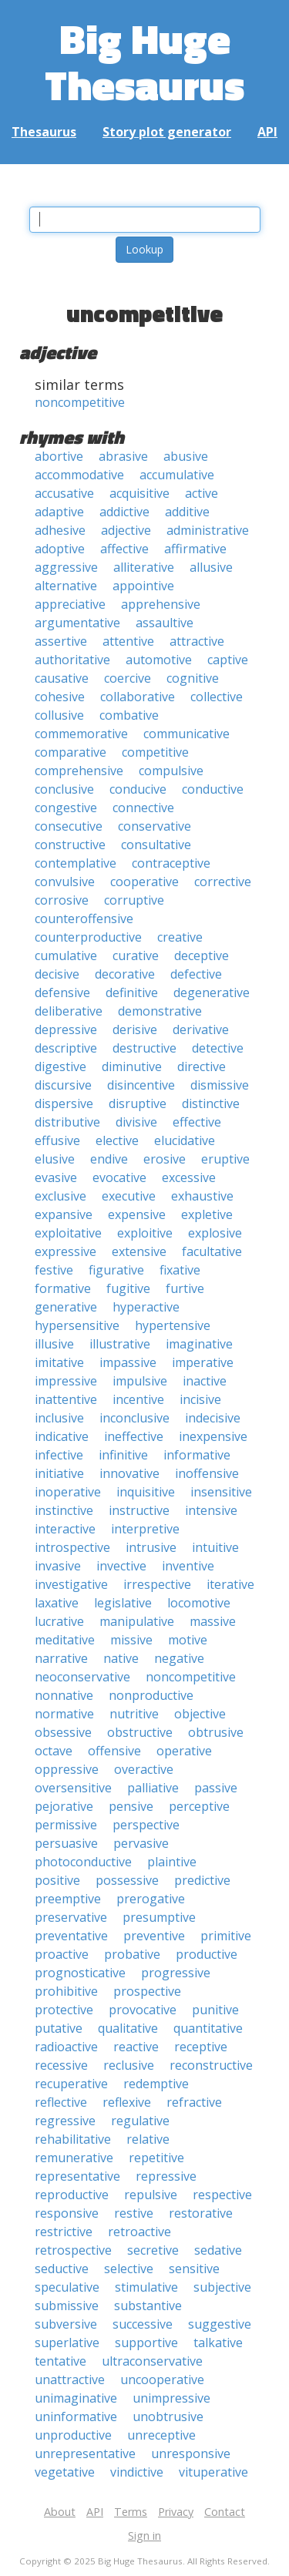 This screenshot has height=2576, width=289. I want to click on locomotive, so click(198, 1602).